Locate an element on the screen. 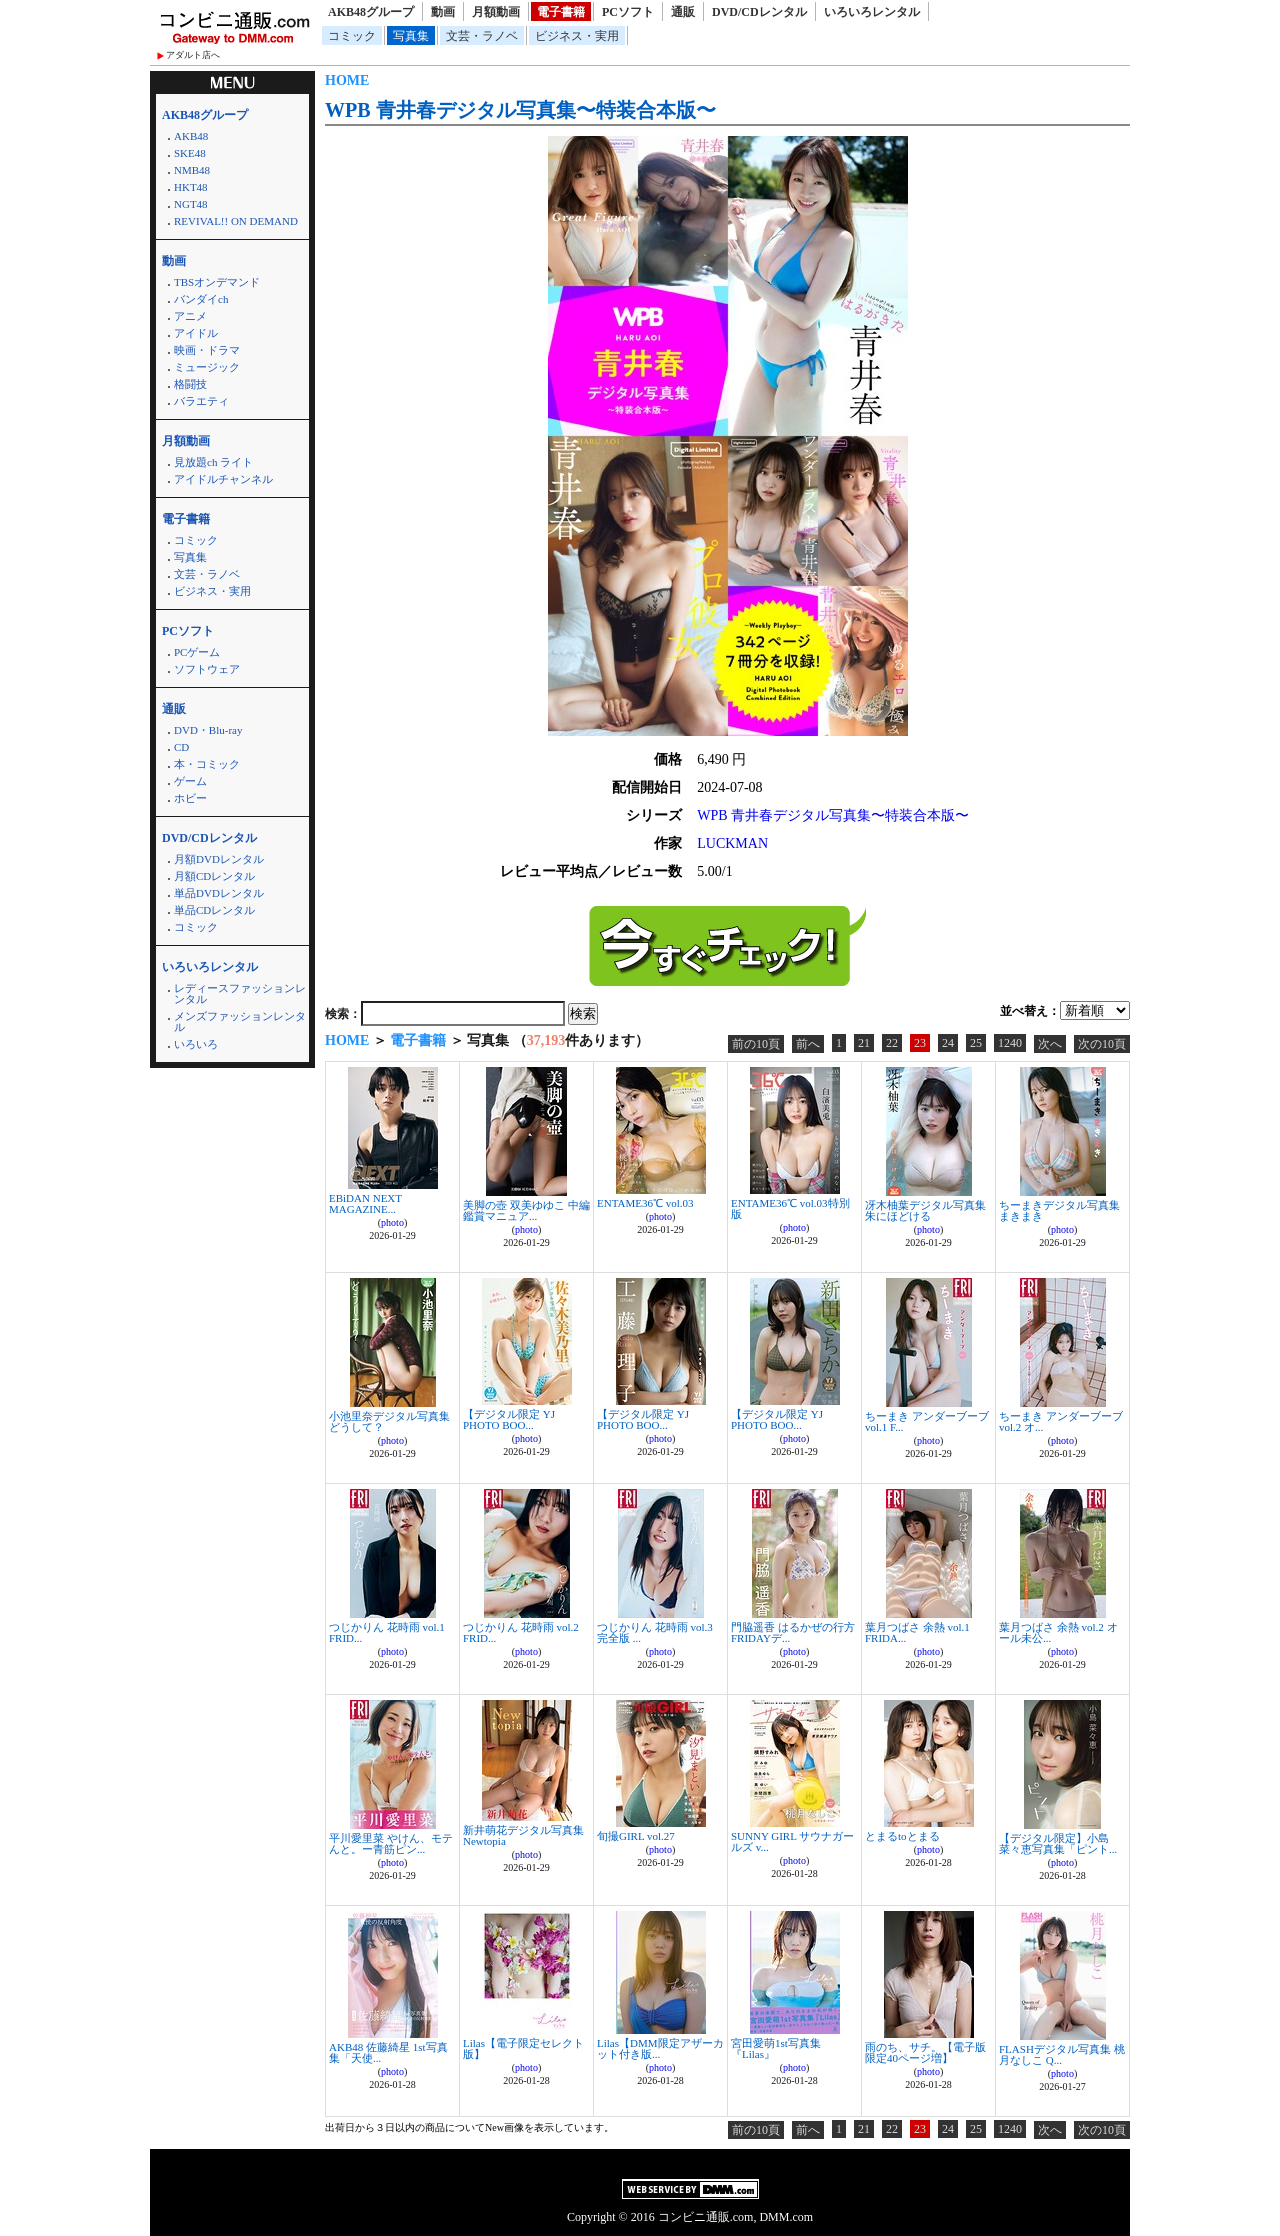 The width and height of the screenshot is (1280, 2236). TBSオンデマンド is located at coordinates (217, 282).